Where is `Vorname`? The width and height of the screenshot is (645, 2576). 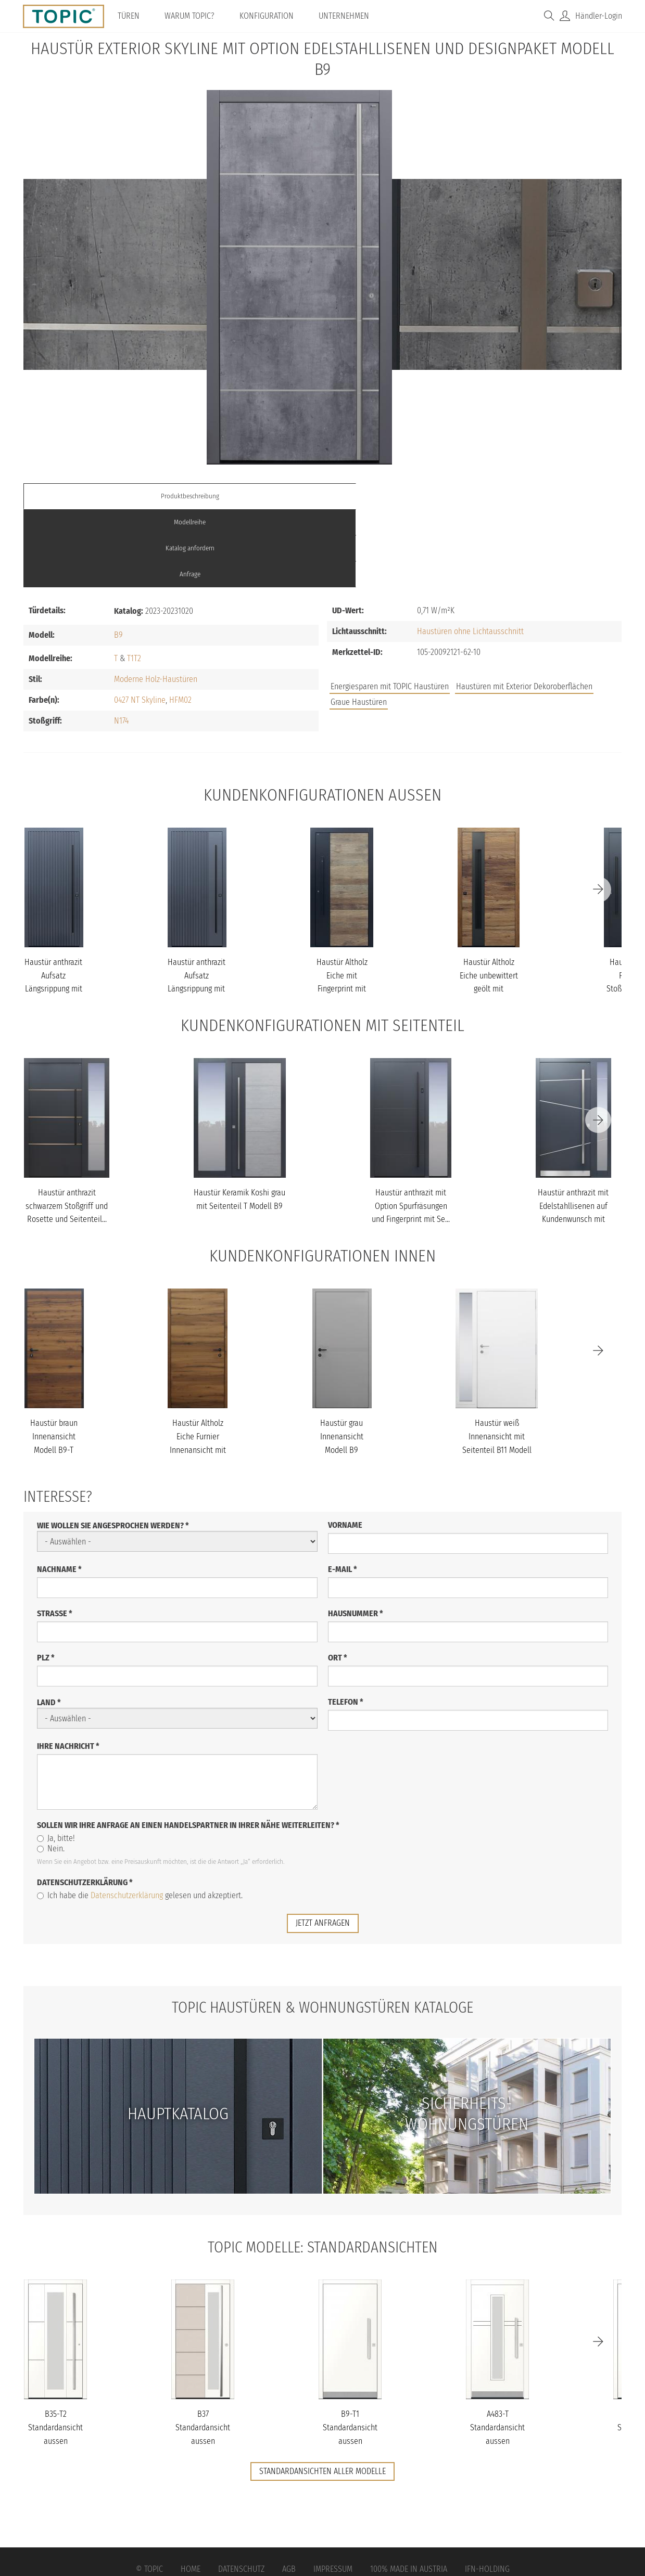
Vorname is located at coordinates (345, 1447).